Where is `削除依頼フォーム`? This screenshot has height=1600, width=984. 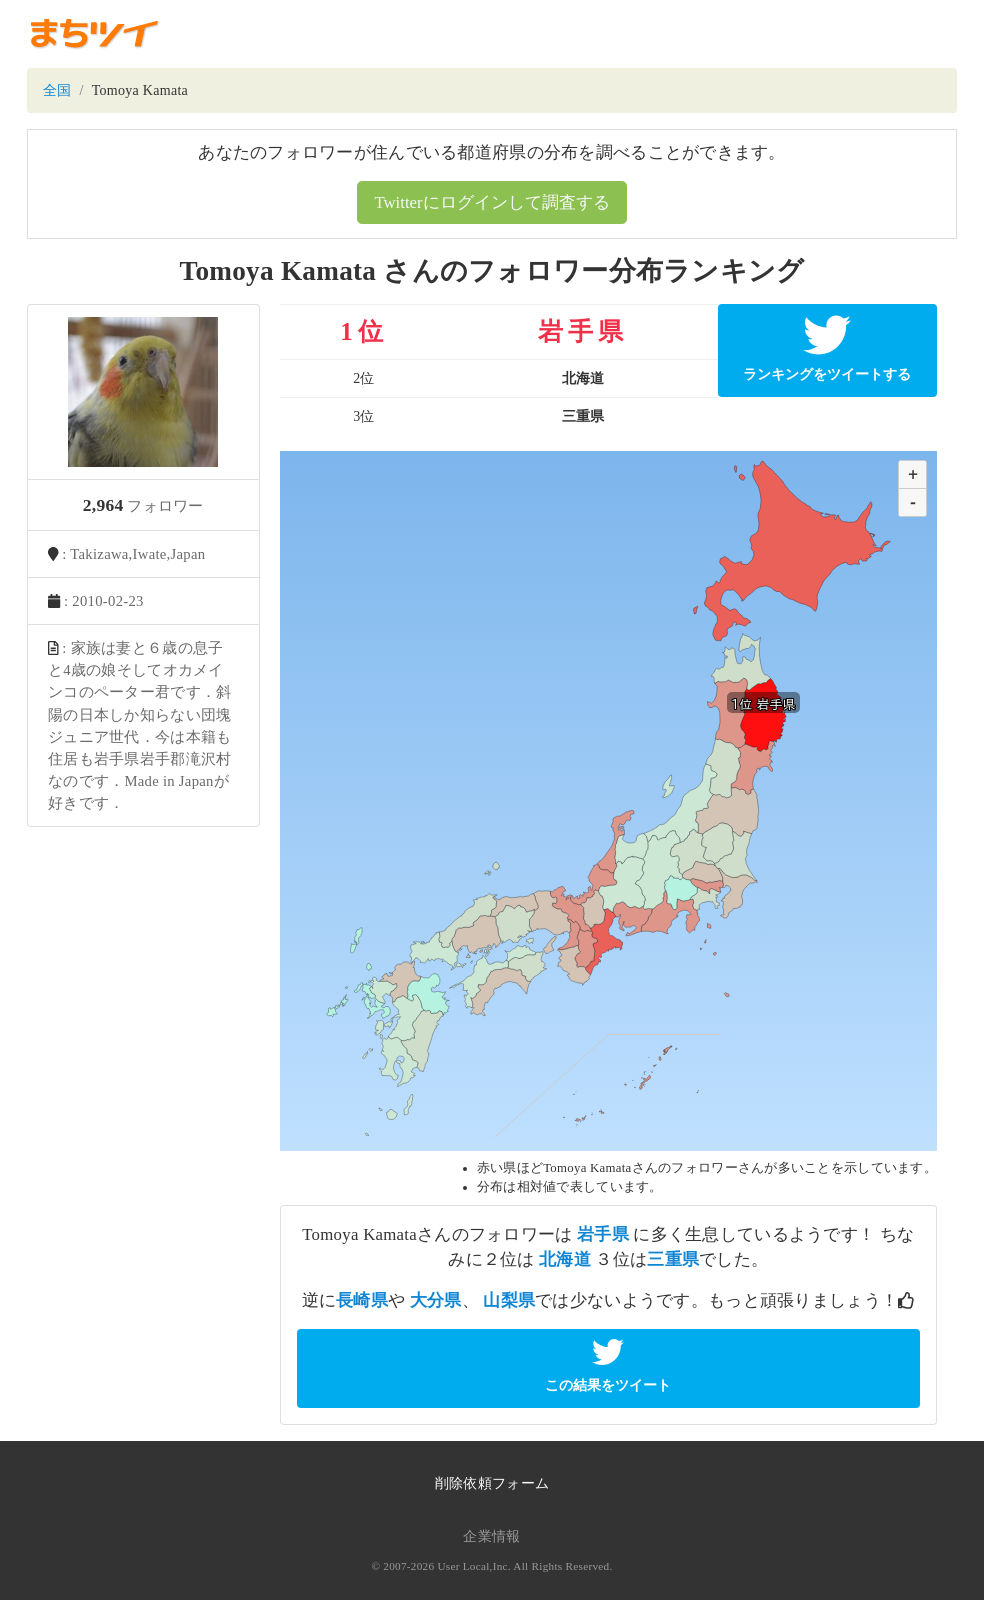
削除依頼フォーム is located at coordinates (492, 1483).